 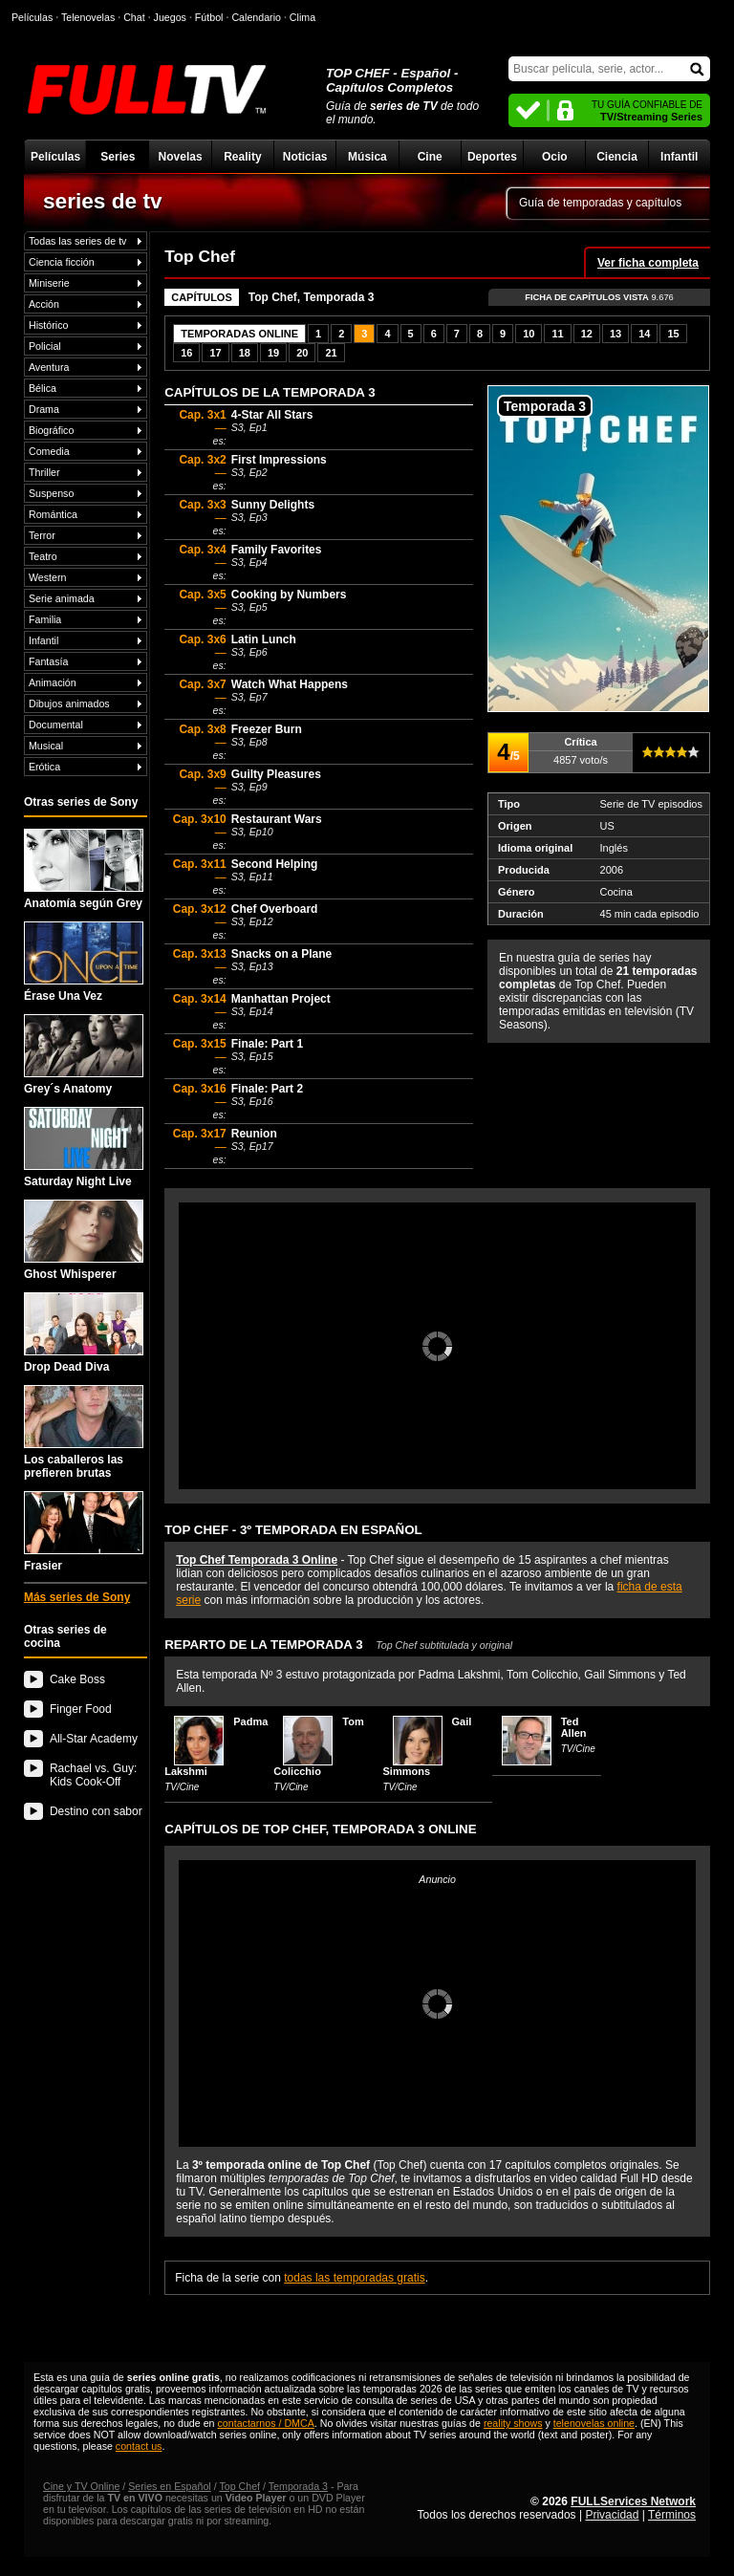 What do you see at coordinates (513, 2423) in the screenshot?
I see `reality shows` at bounding box center [513, 2423].